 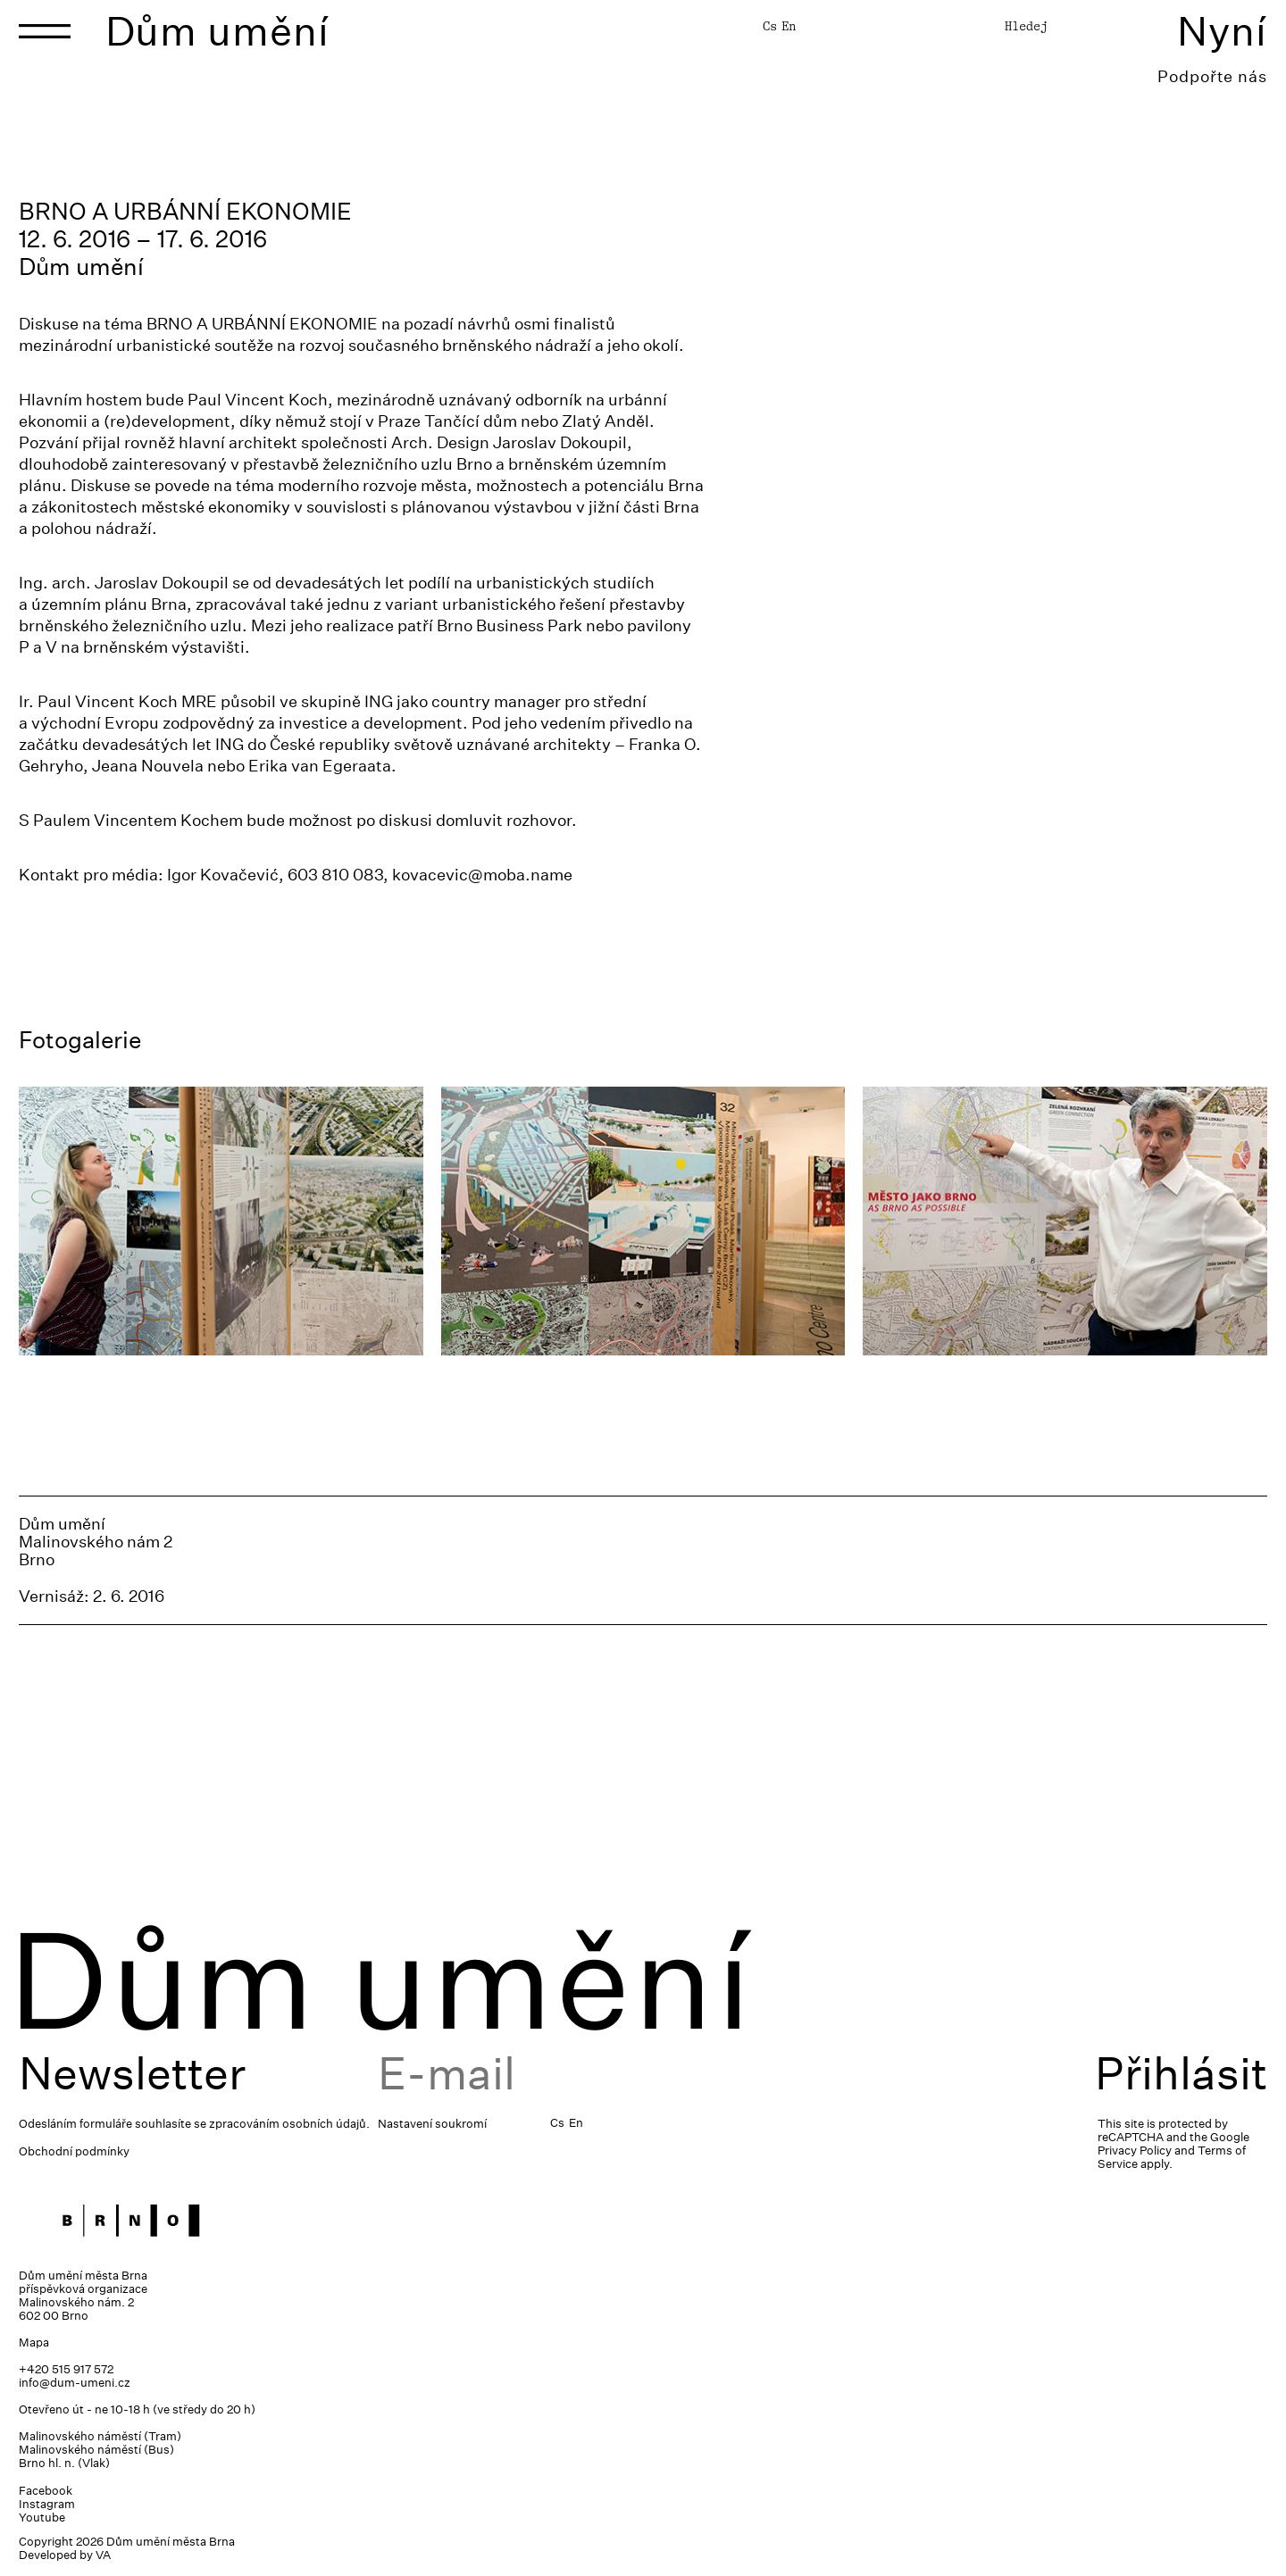 What do you see at coordinates (74, 2151) in the screenshot?
I see `Obchodní podmínky` at bounding box center [74, 2151].